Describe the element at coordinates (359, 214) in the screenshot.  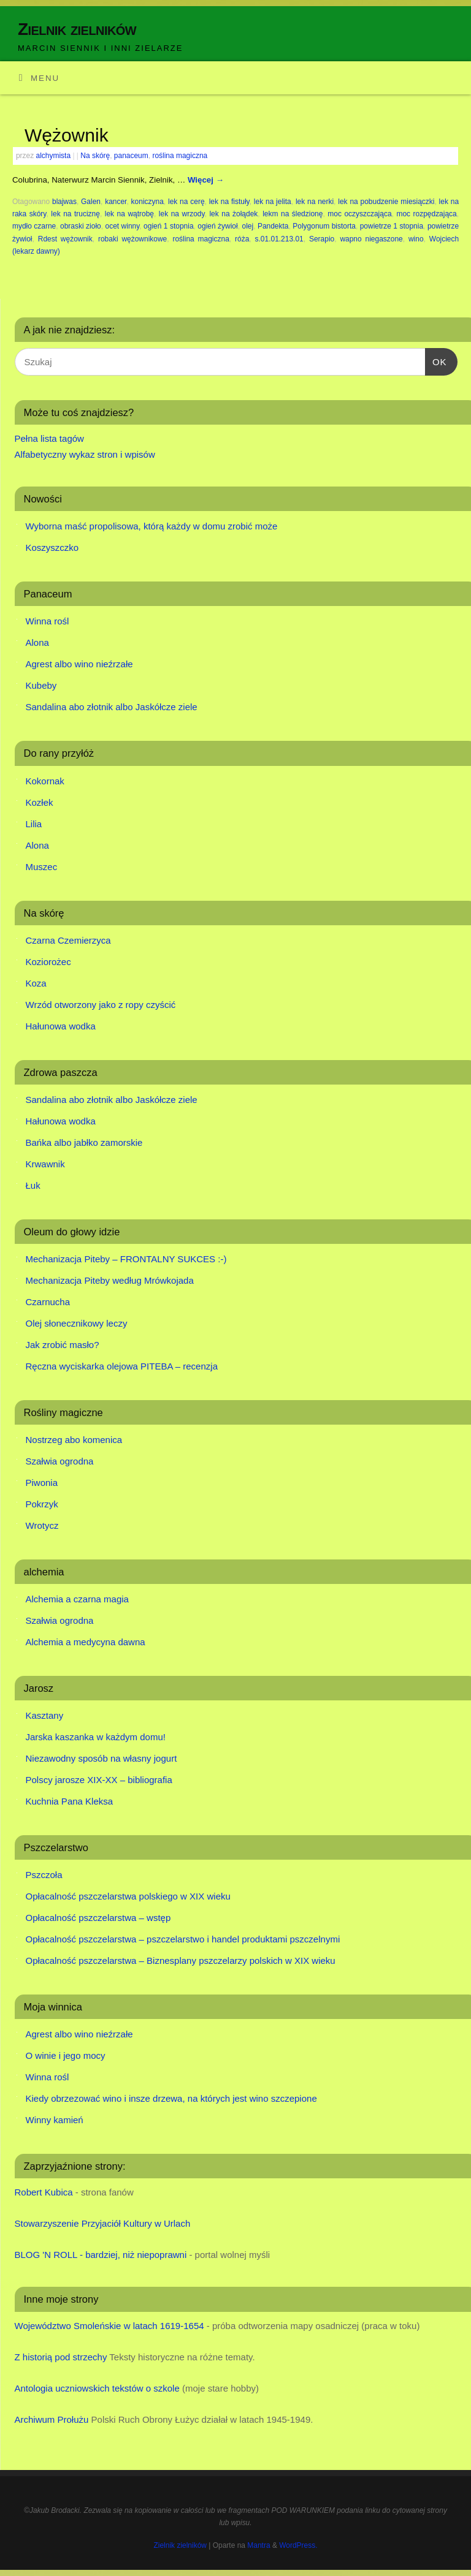
I see `moc oczyszczająca` at that location.